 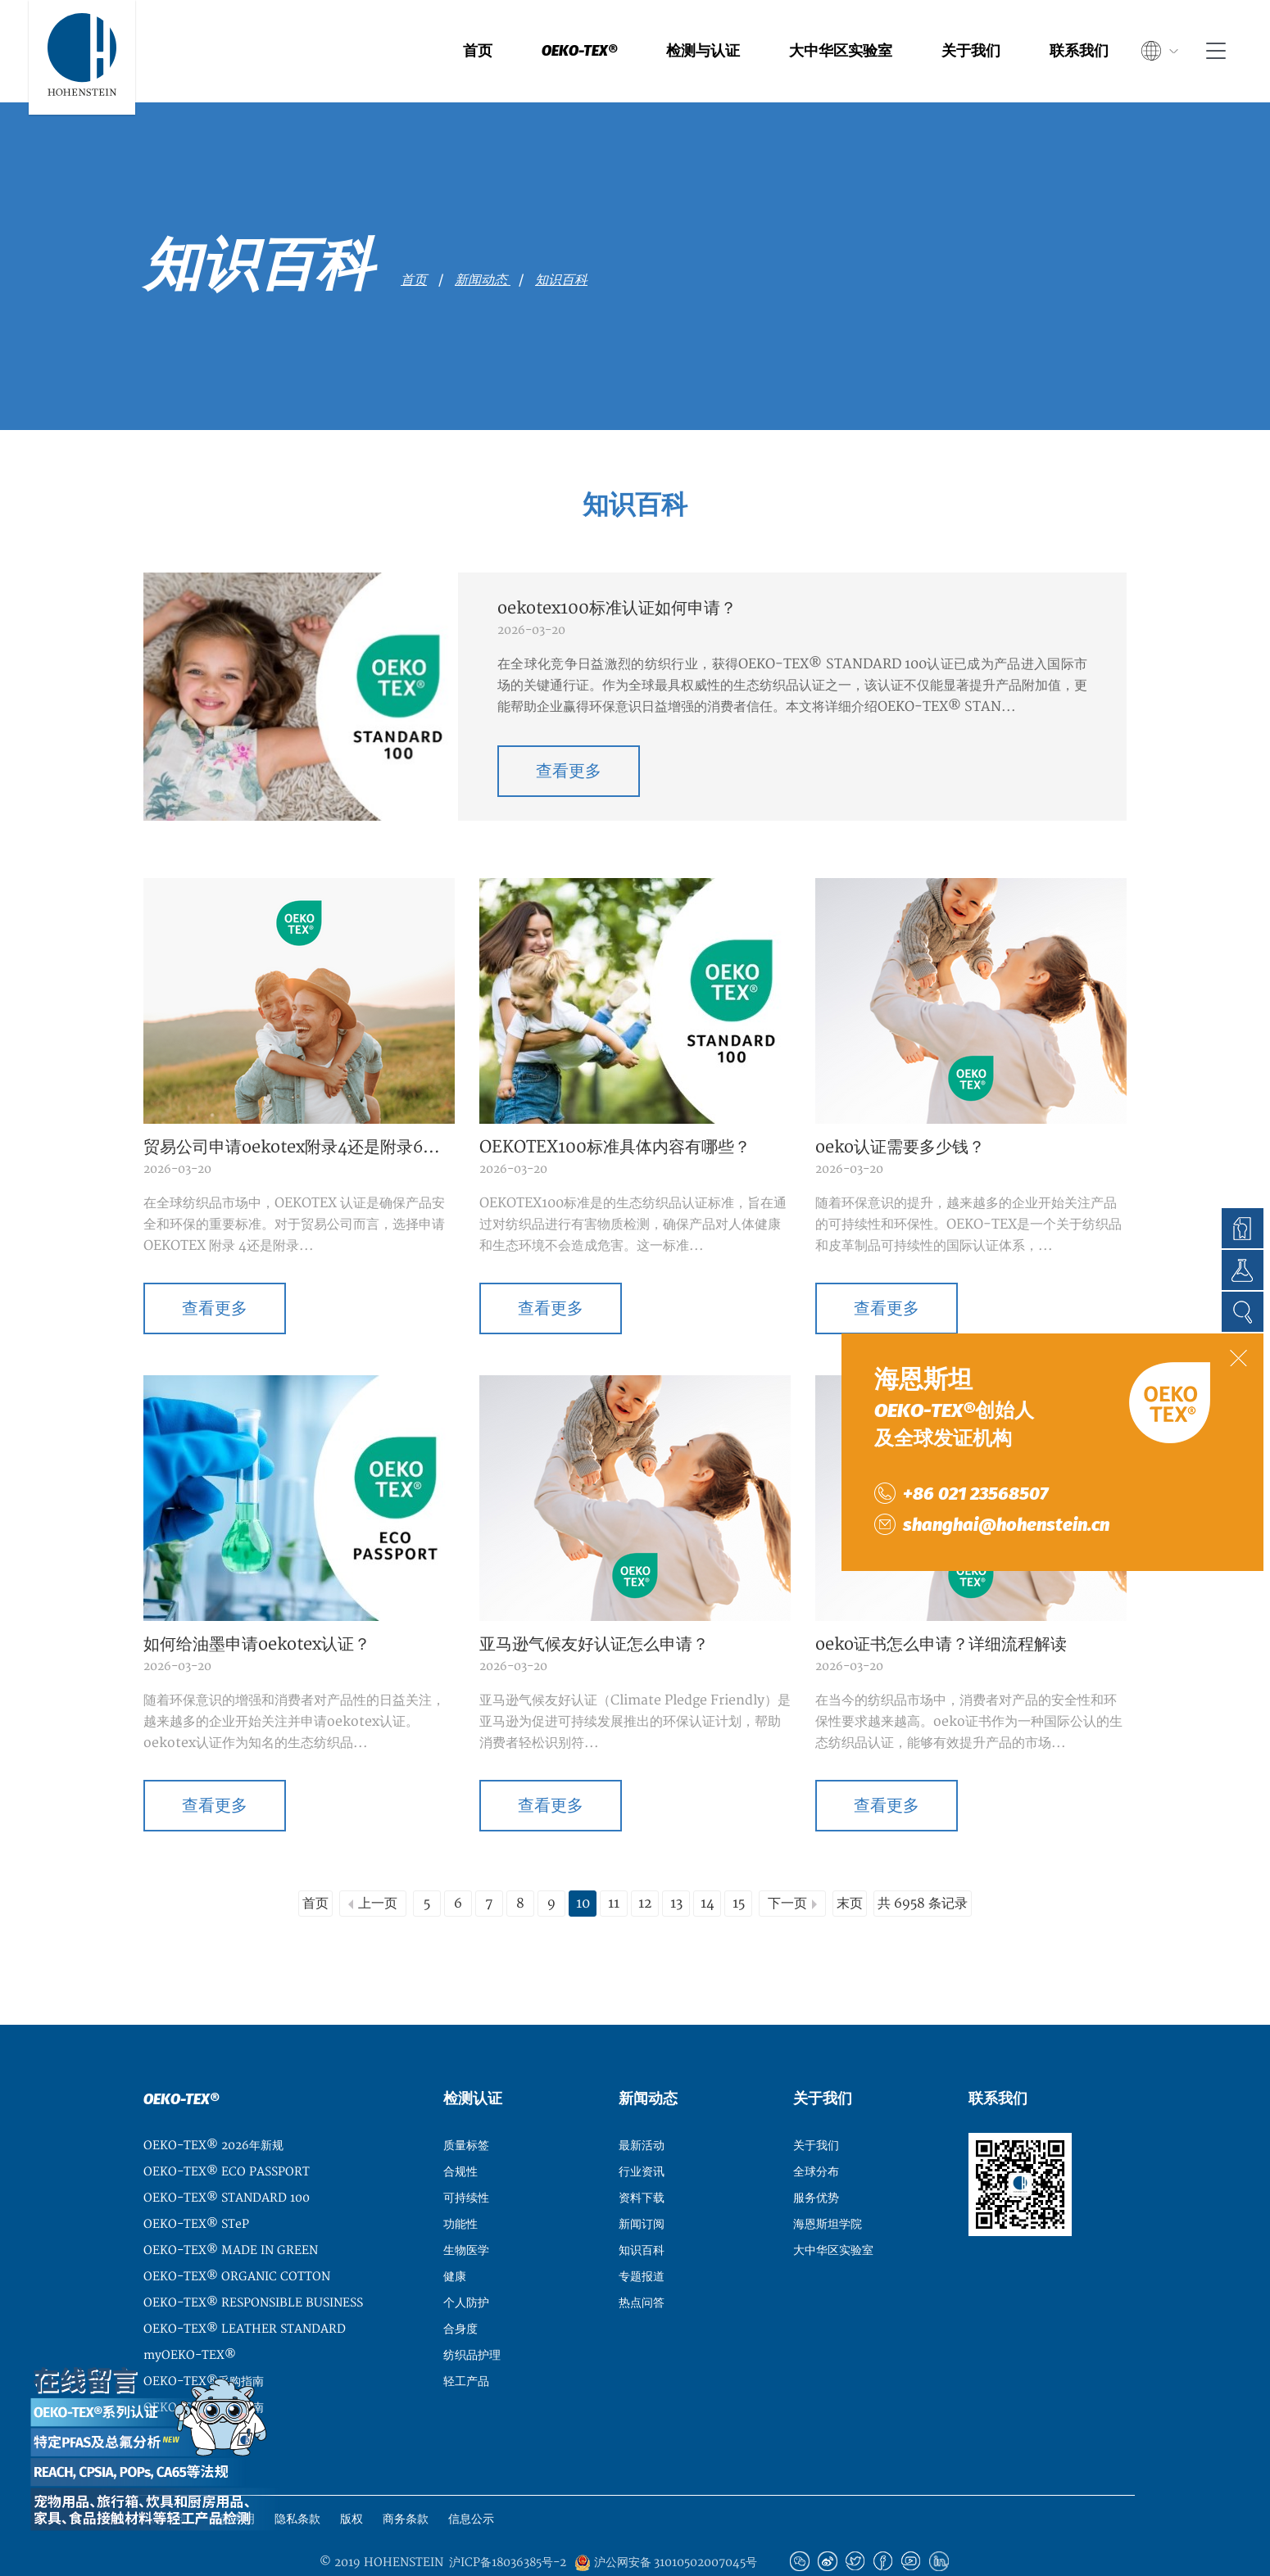 I want to click on 下一页, so click(x=787, y=1864).